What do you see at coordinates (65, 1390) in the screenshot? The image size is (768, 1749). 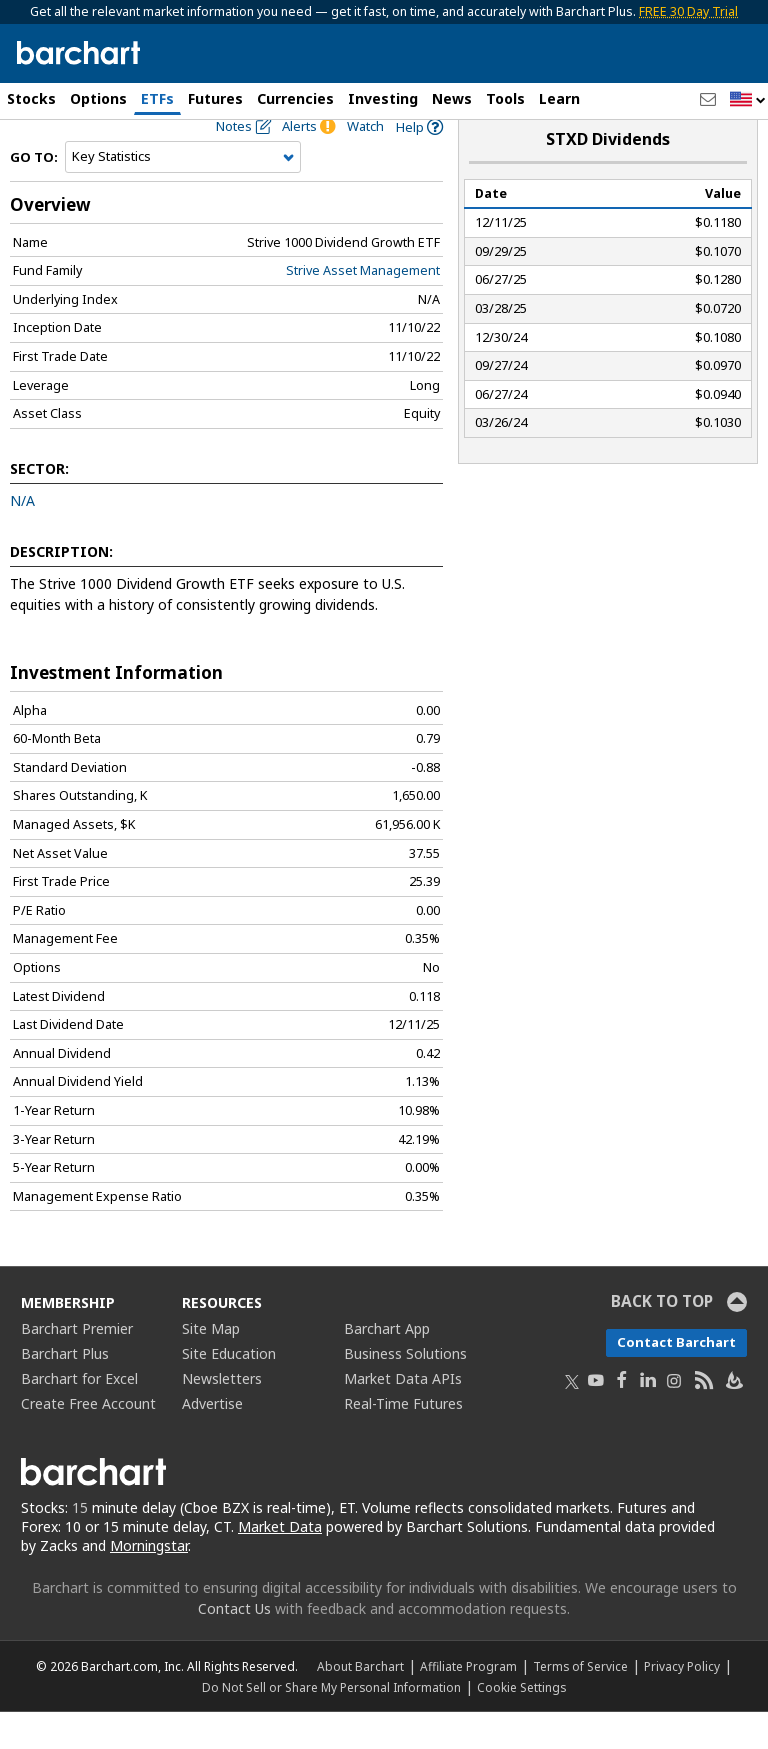 I see `Barchart Plus` at bounding box center [65, 1390].